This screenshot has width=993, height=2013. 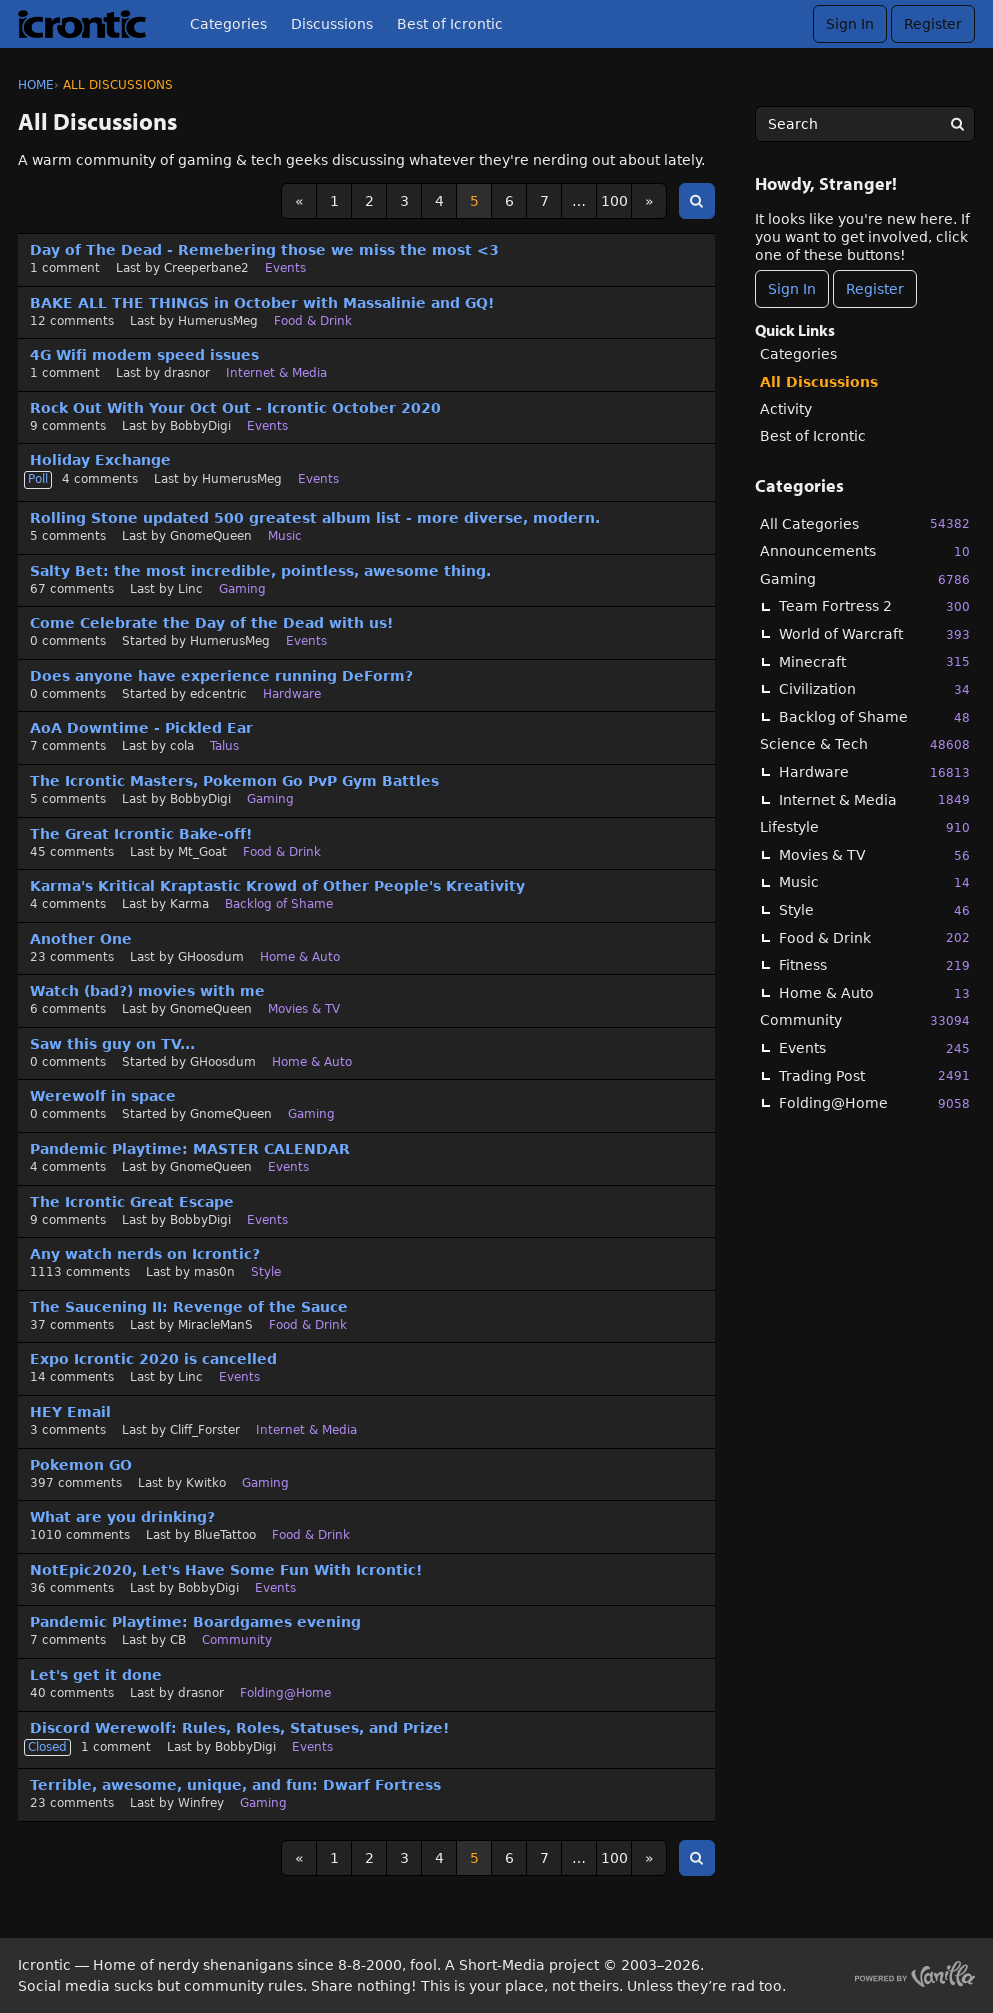 What do you see at coordinates (874, 717) in the screenshot?
I see `Backlog of Shame` at bounding box center [874, 717].